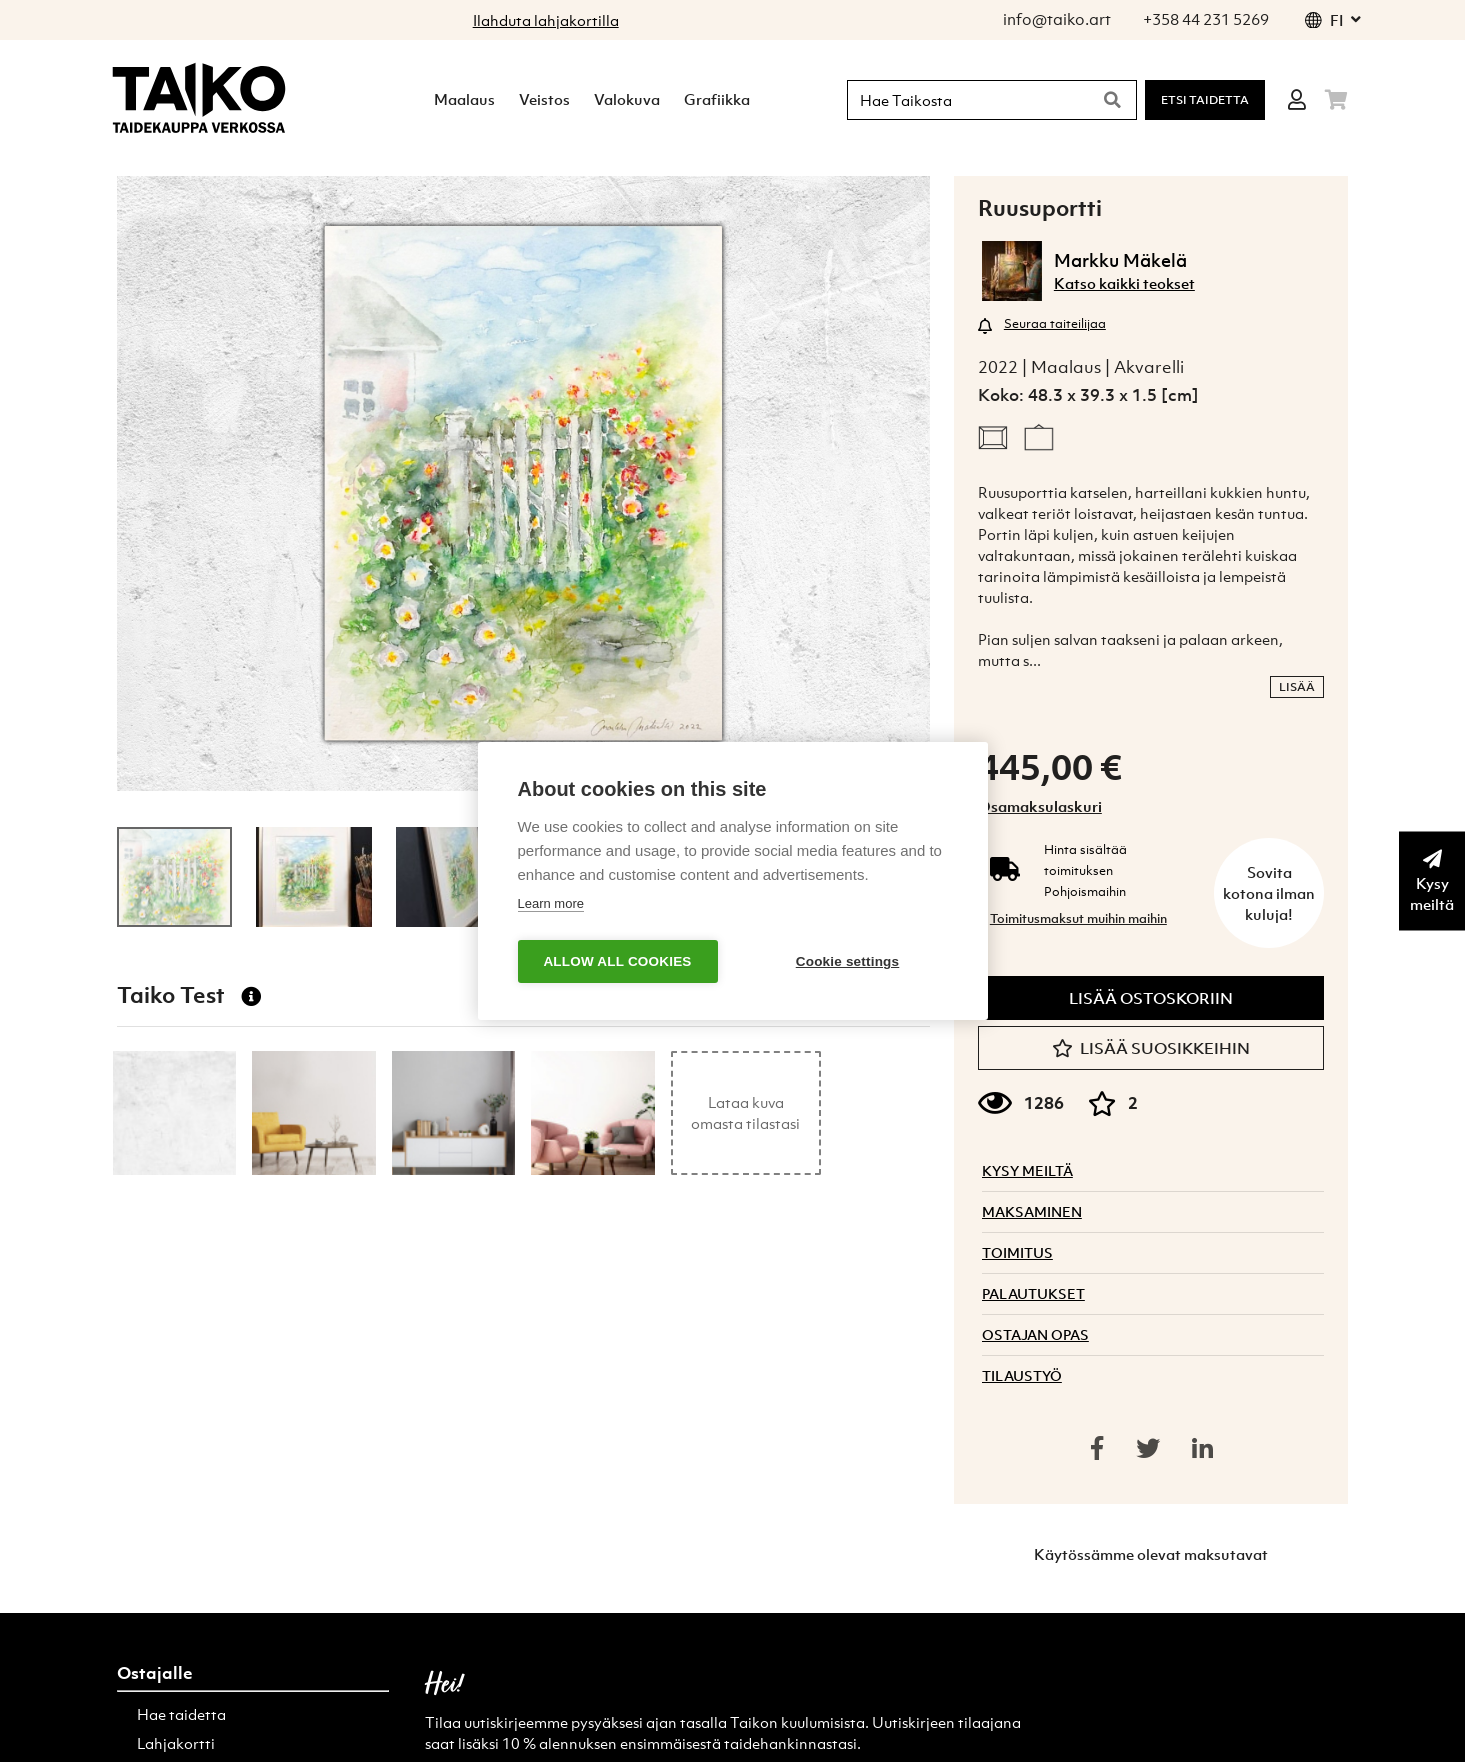 This screenshot has width=1465, height=1762. I want to click on Hae taidetta, so click(181, 1714).